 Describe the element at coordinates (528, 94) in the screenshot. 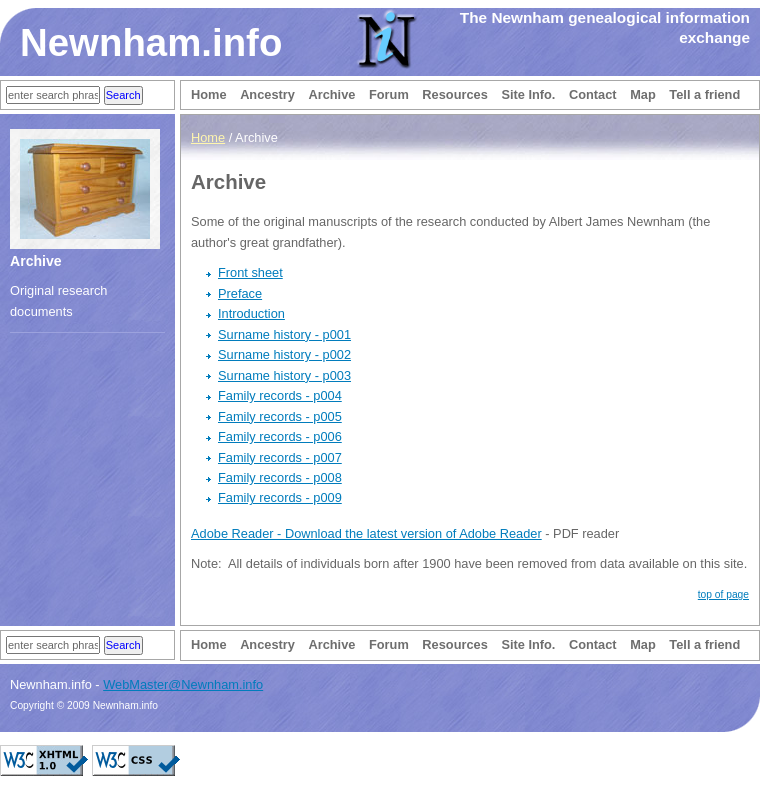

I see `Site Info.` at that location.